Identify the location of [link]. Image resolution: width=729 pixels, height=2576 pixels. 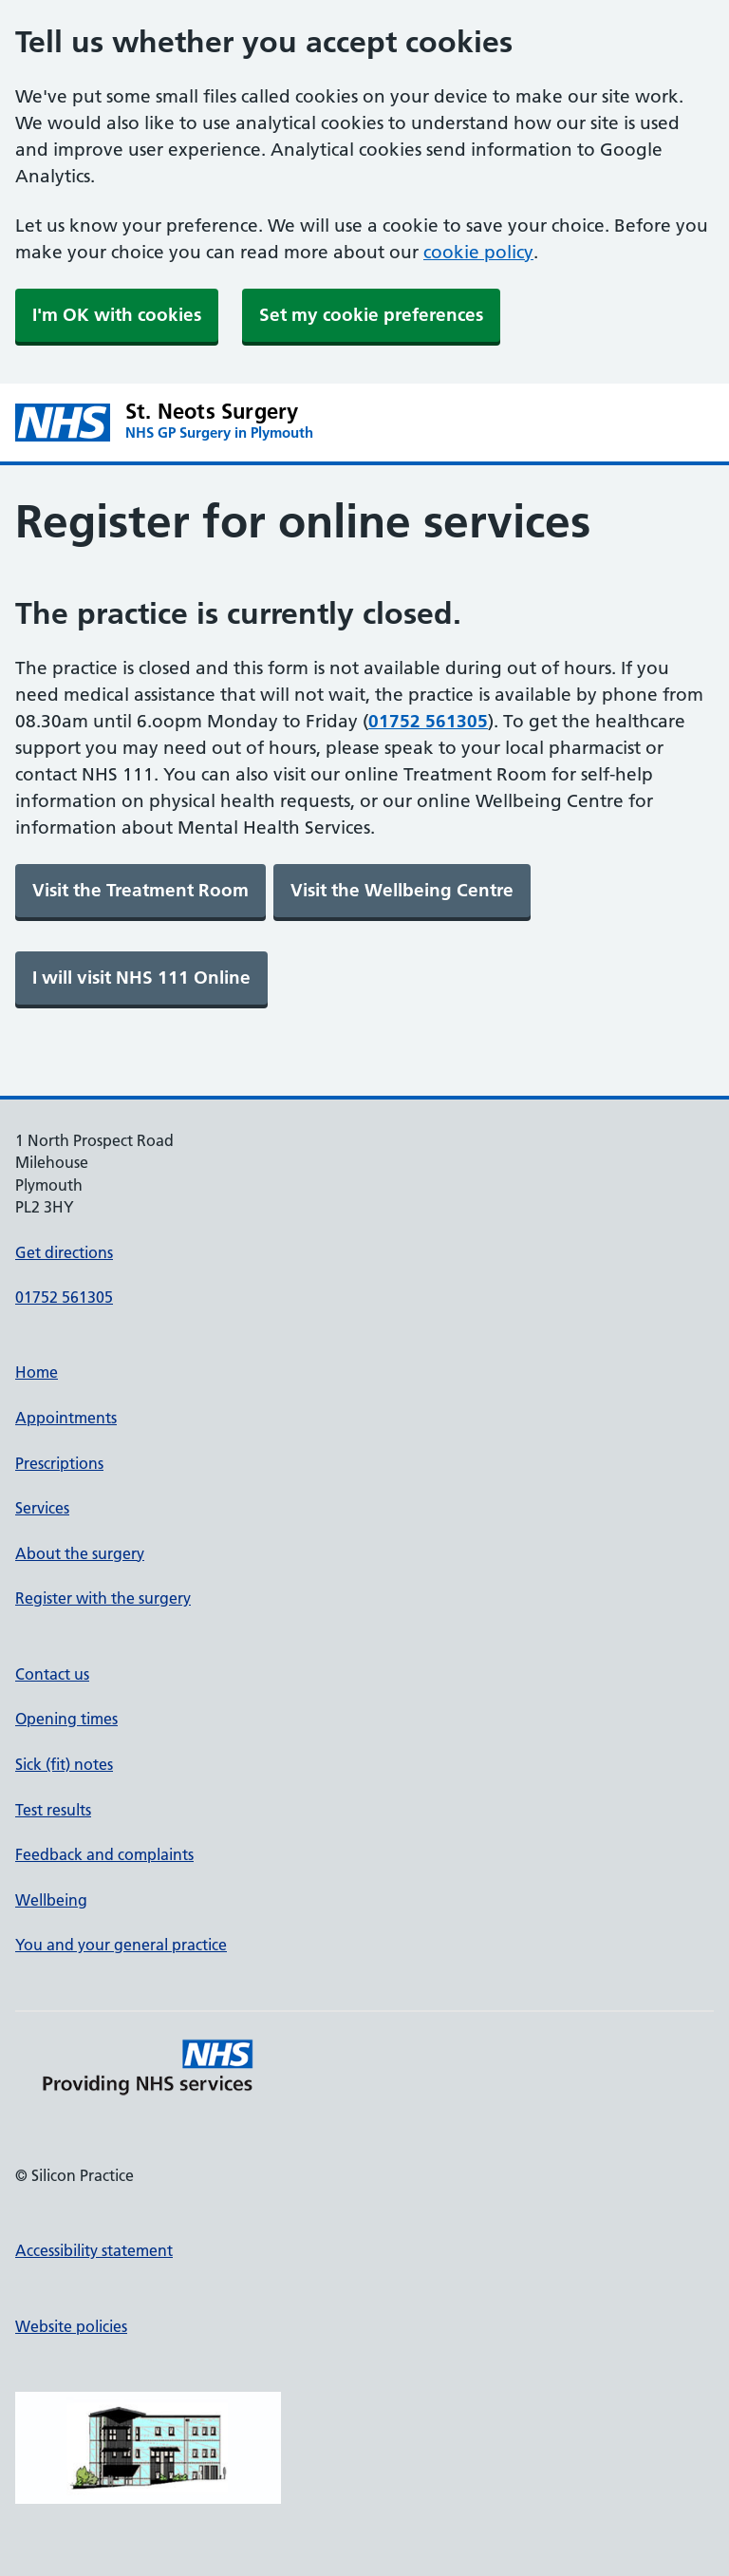
(140, 890).